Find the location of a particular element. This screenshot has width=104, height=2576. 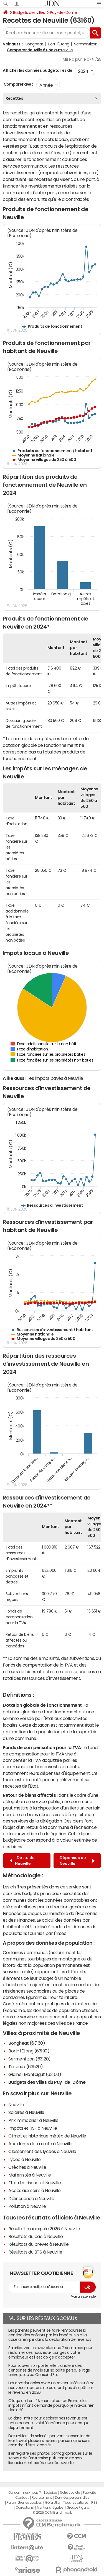

Résultats du bac à Neuville is located at coordinates (35, 2236).